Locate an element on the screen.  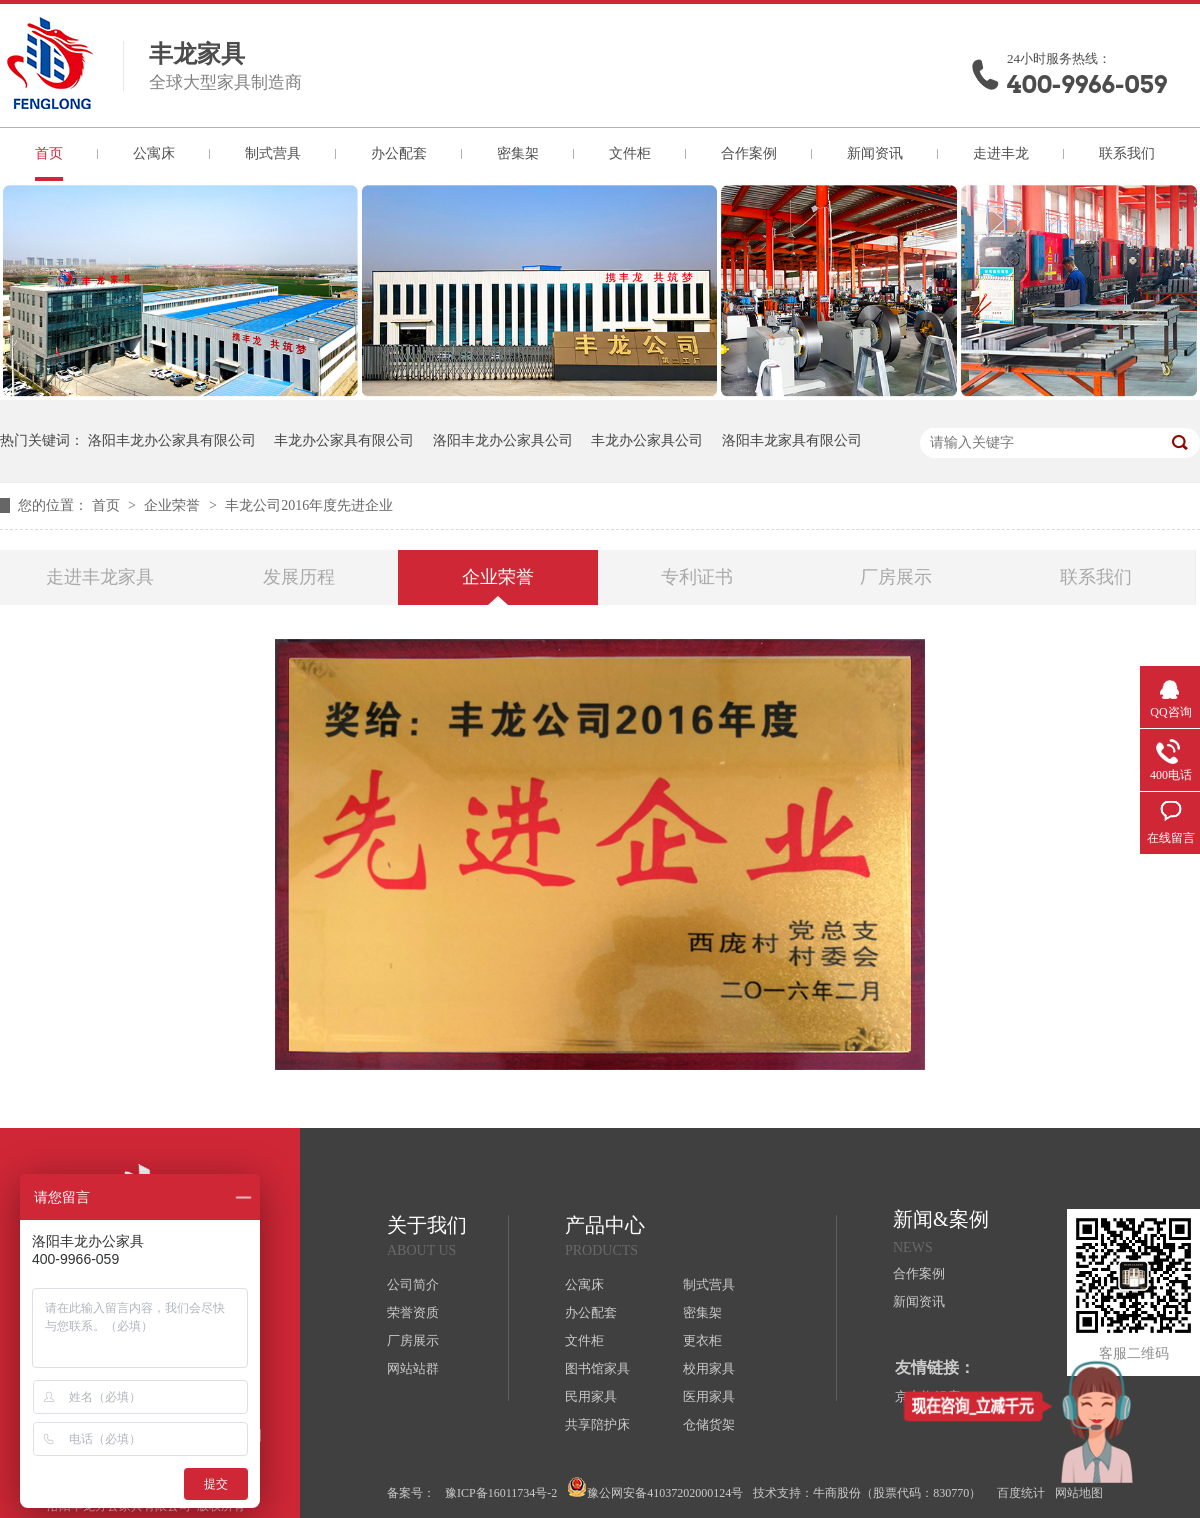
豫公网安备41037202000124号 is located at coordinates (655, 1488).